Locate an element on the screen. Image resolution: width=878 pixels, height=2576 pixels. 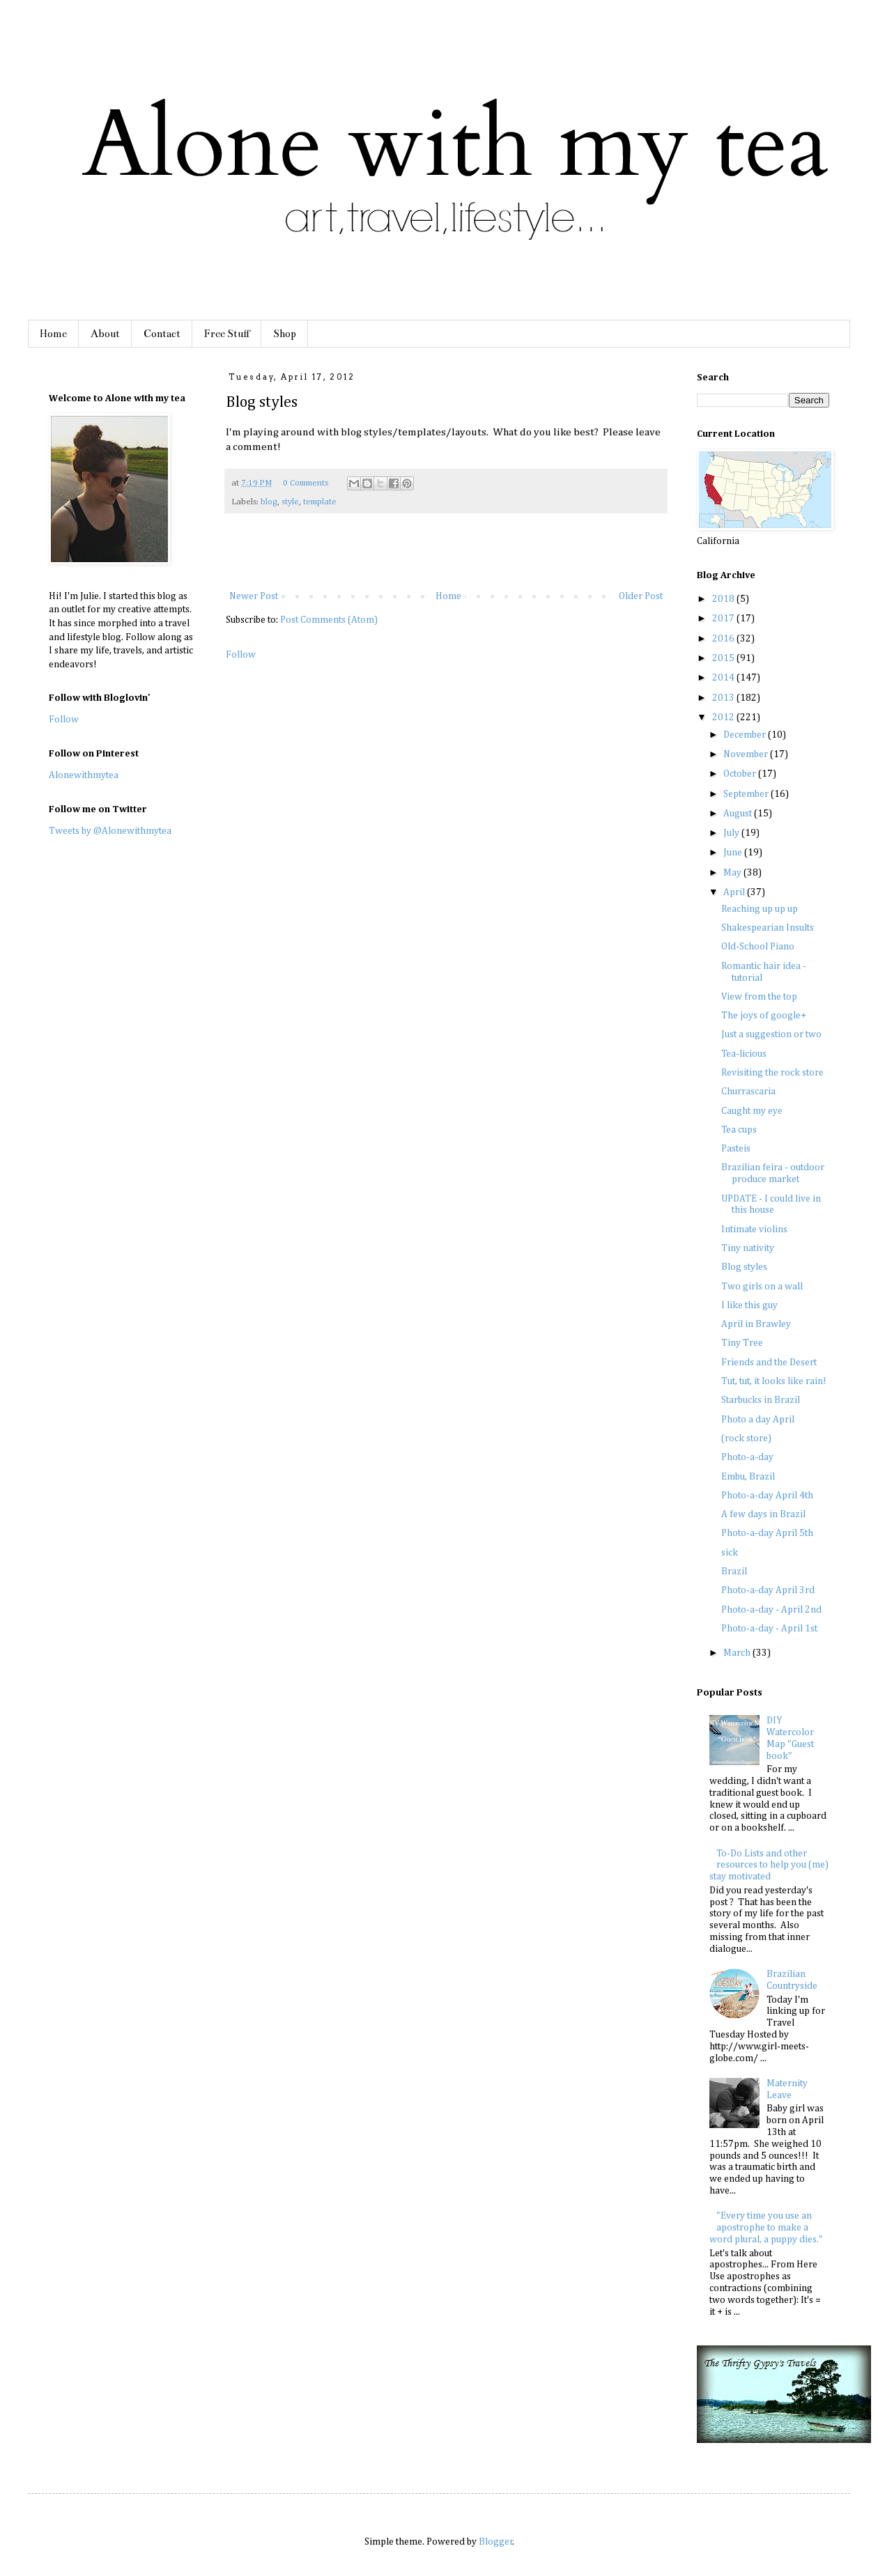
Photo-a-day is located at coordinates (747, 1457).